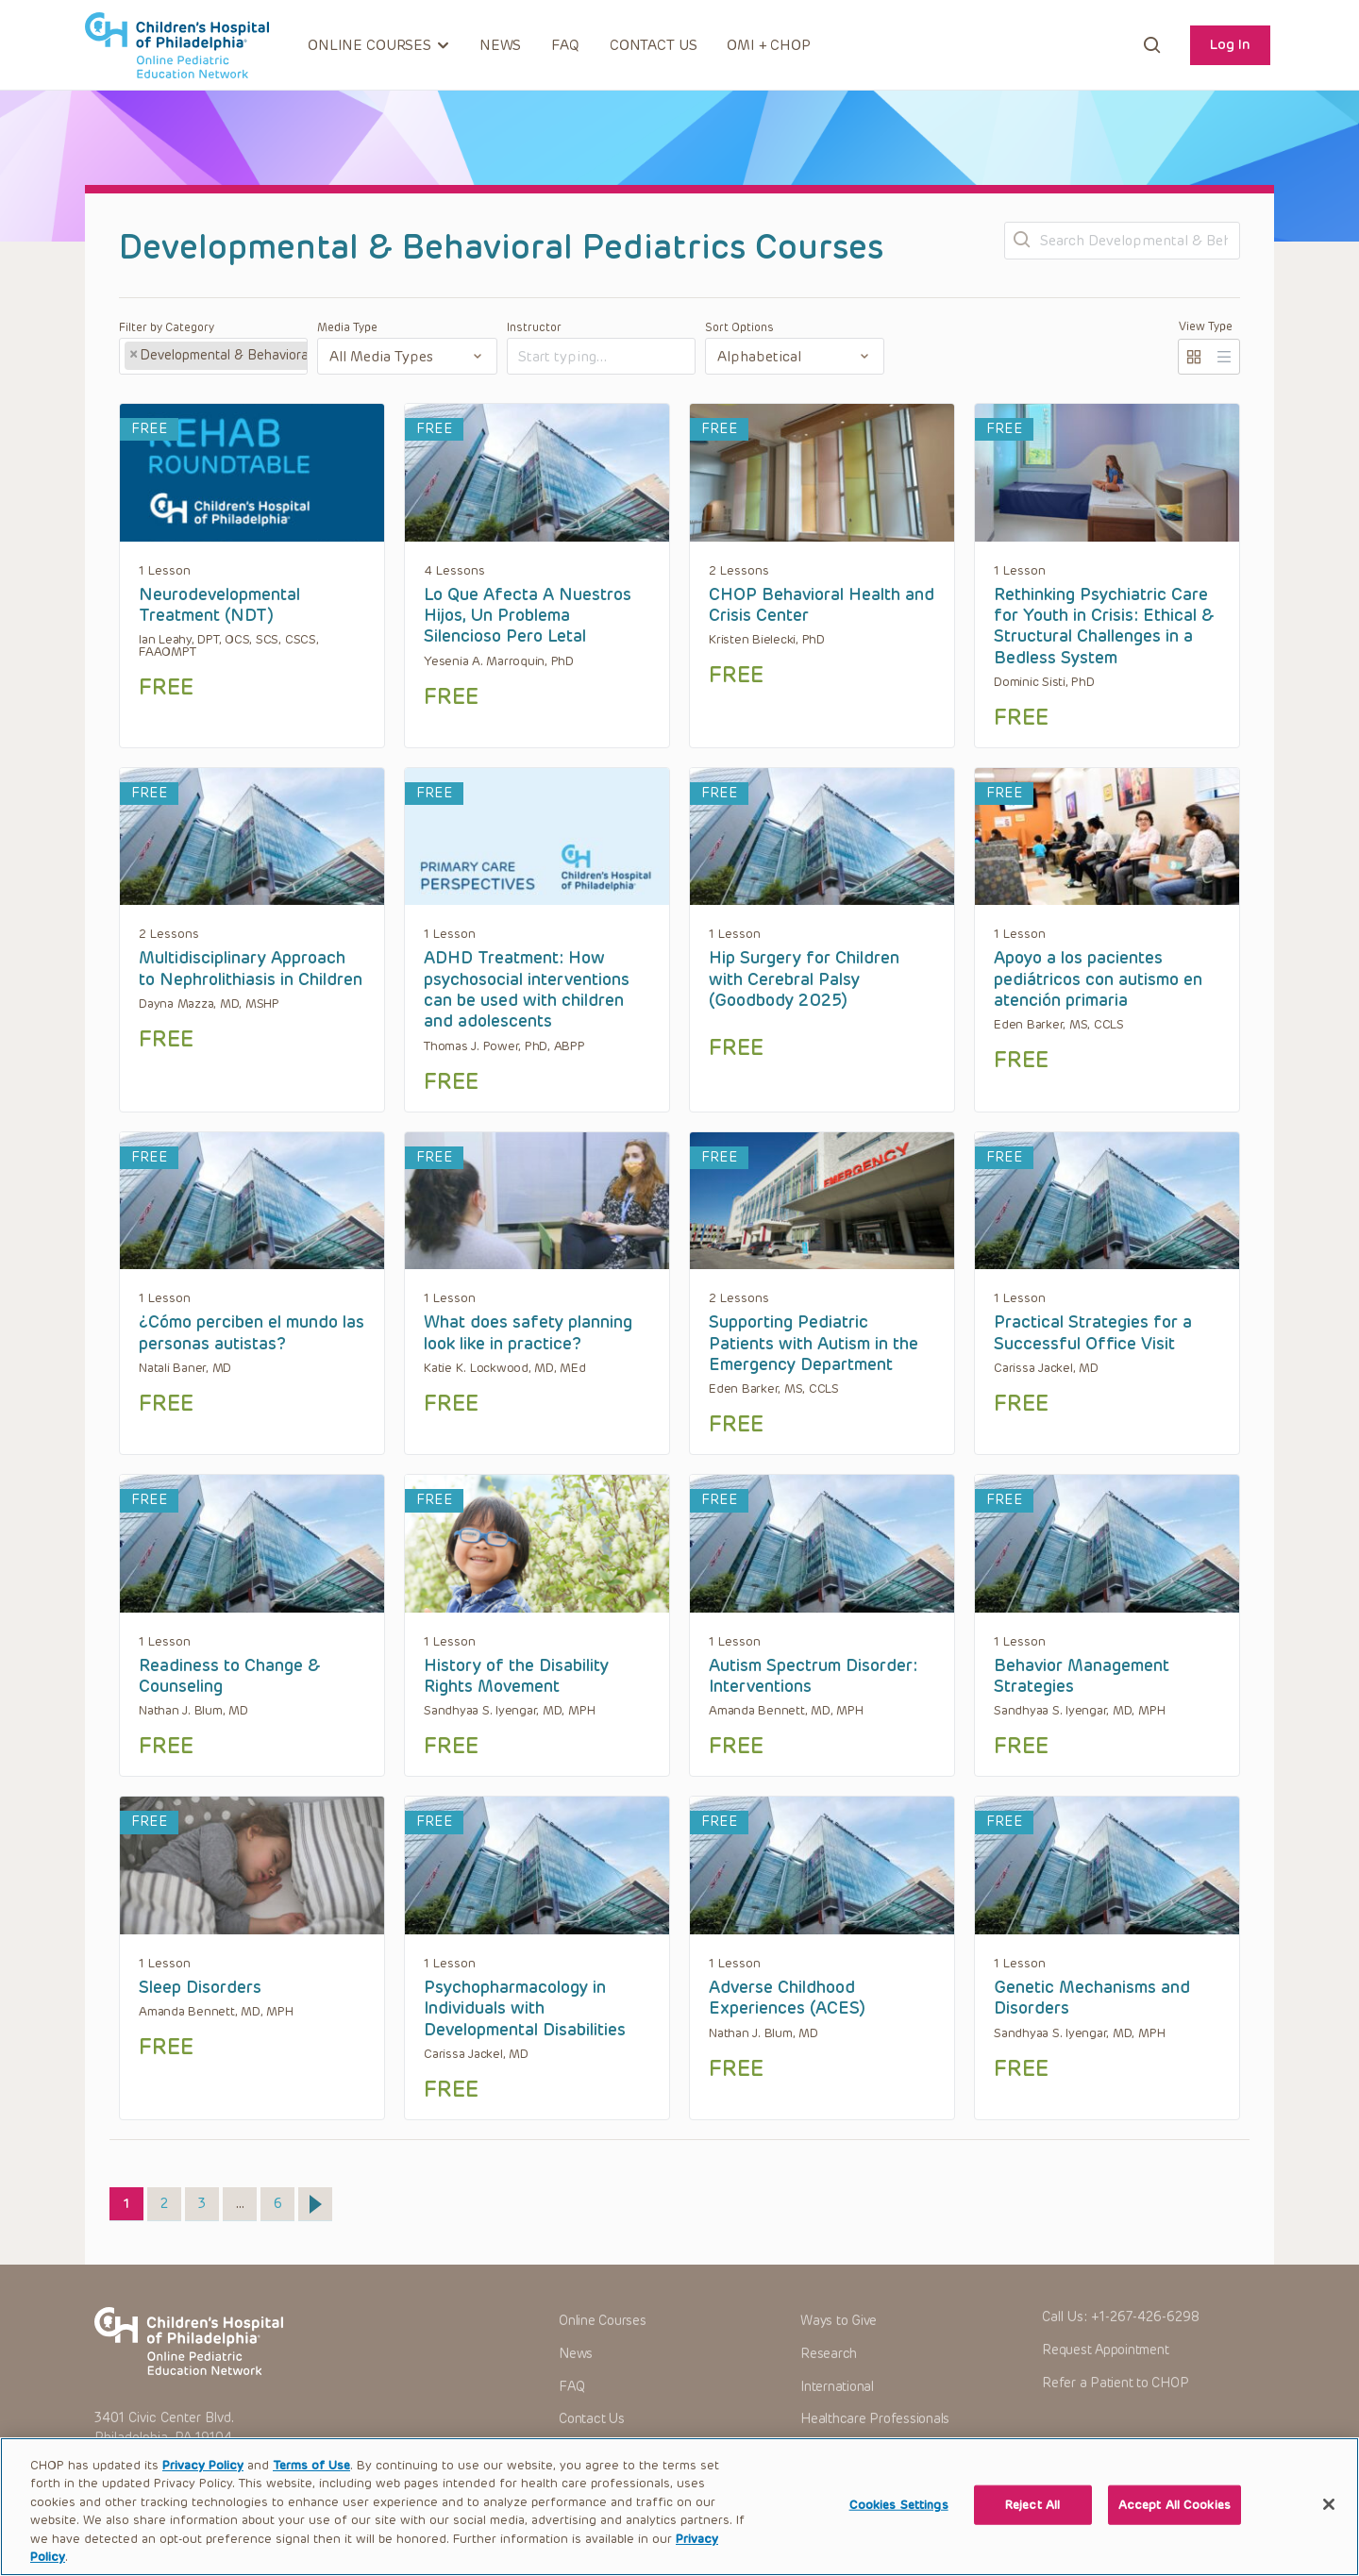 The height and width of the screenshot is (2576, 1359). What do you see at coordinates (1092, 1997) in the screenshot?
I see `Genetic Mechanisms and Disorders` at bounding box center [1092, 1997].